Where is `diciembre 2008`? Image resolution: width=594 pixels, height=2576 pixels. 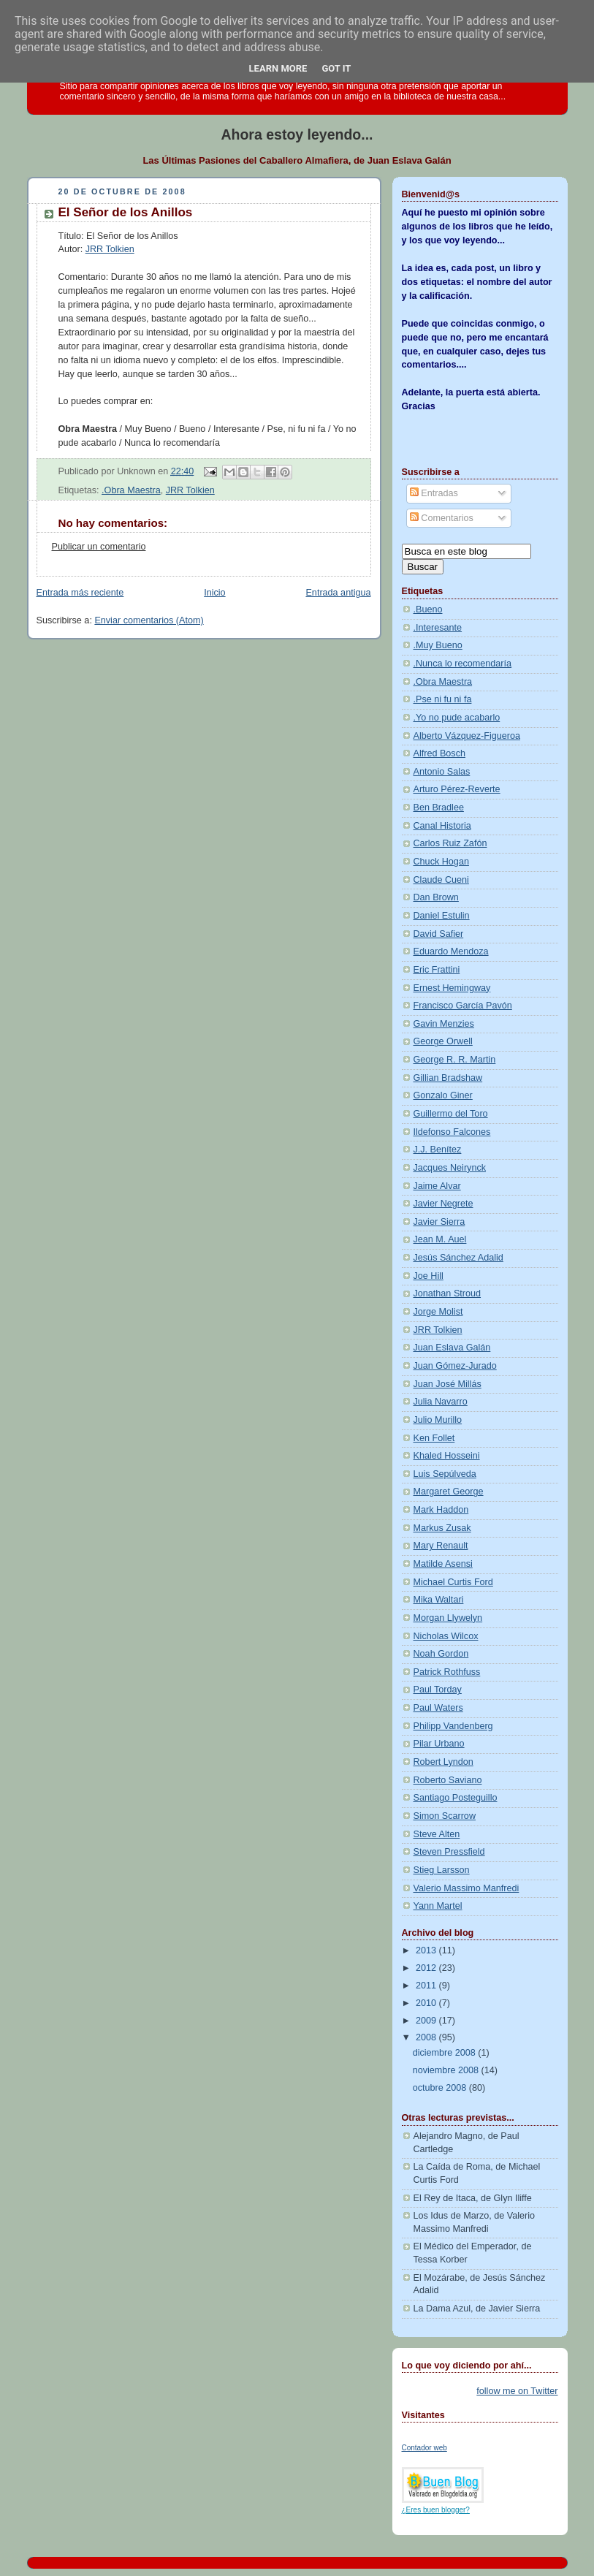
diciembre 2008 is located at coordinates (446, 2053).